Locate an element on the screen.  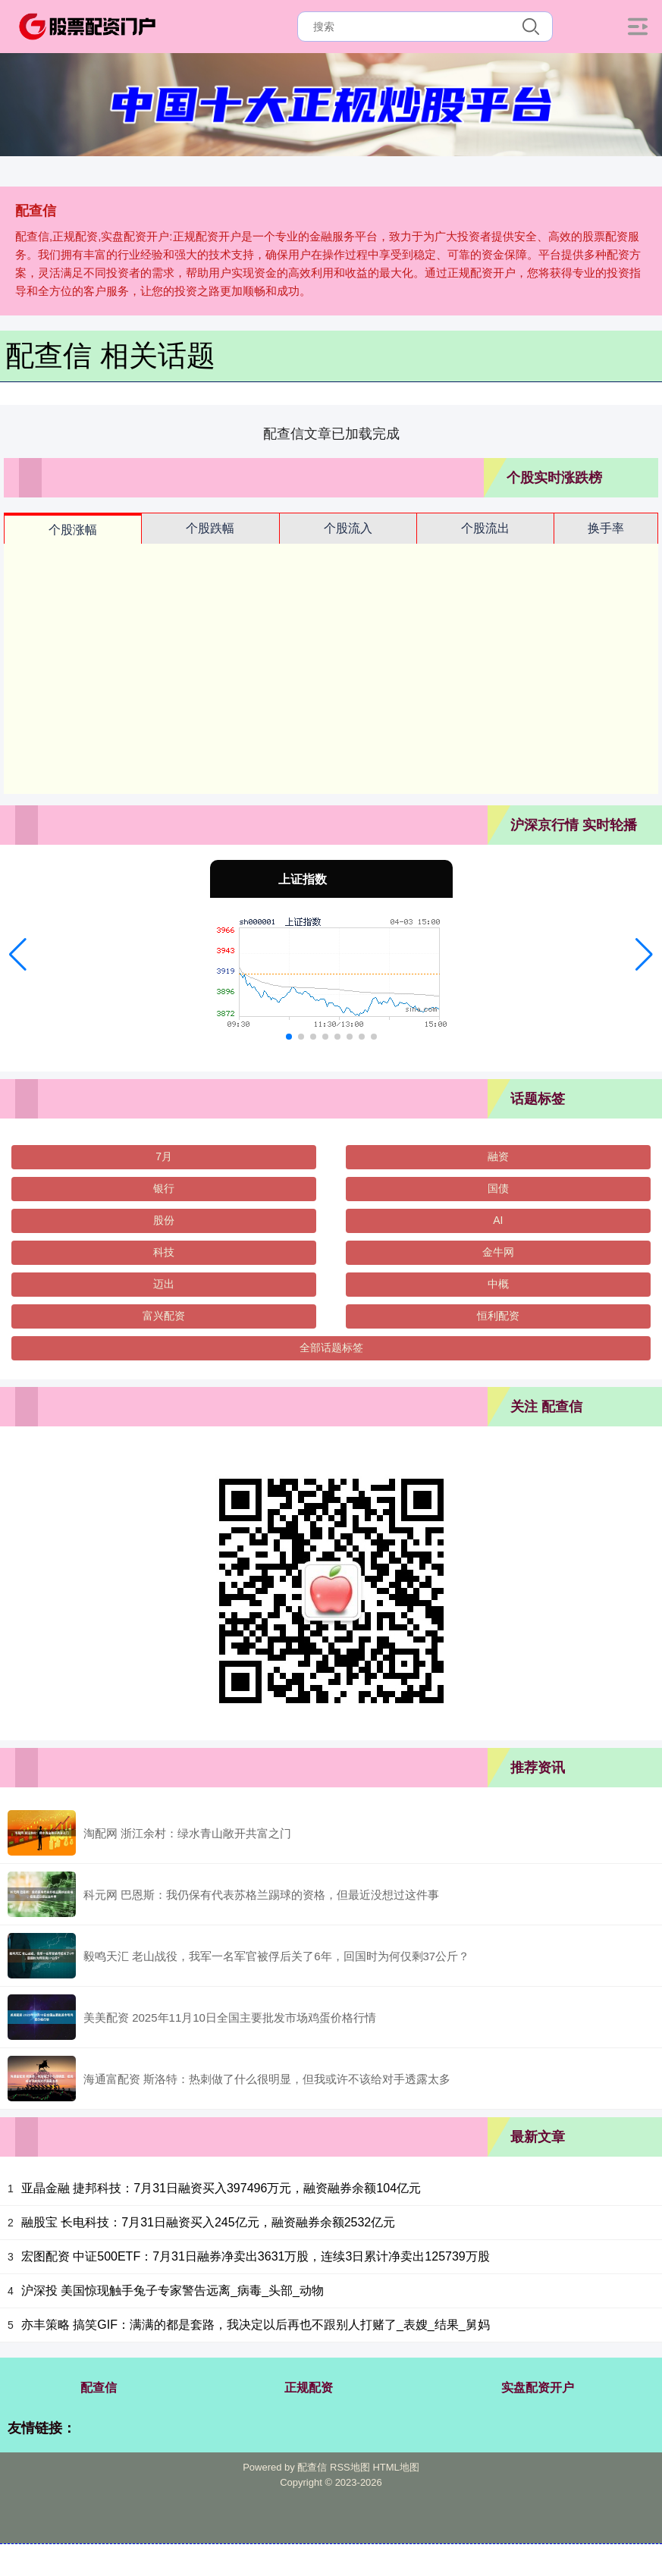
个股跌幅 is located at coordinates (210, 528).